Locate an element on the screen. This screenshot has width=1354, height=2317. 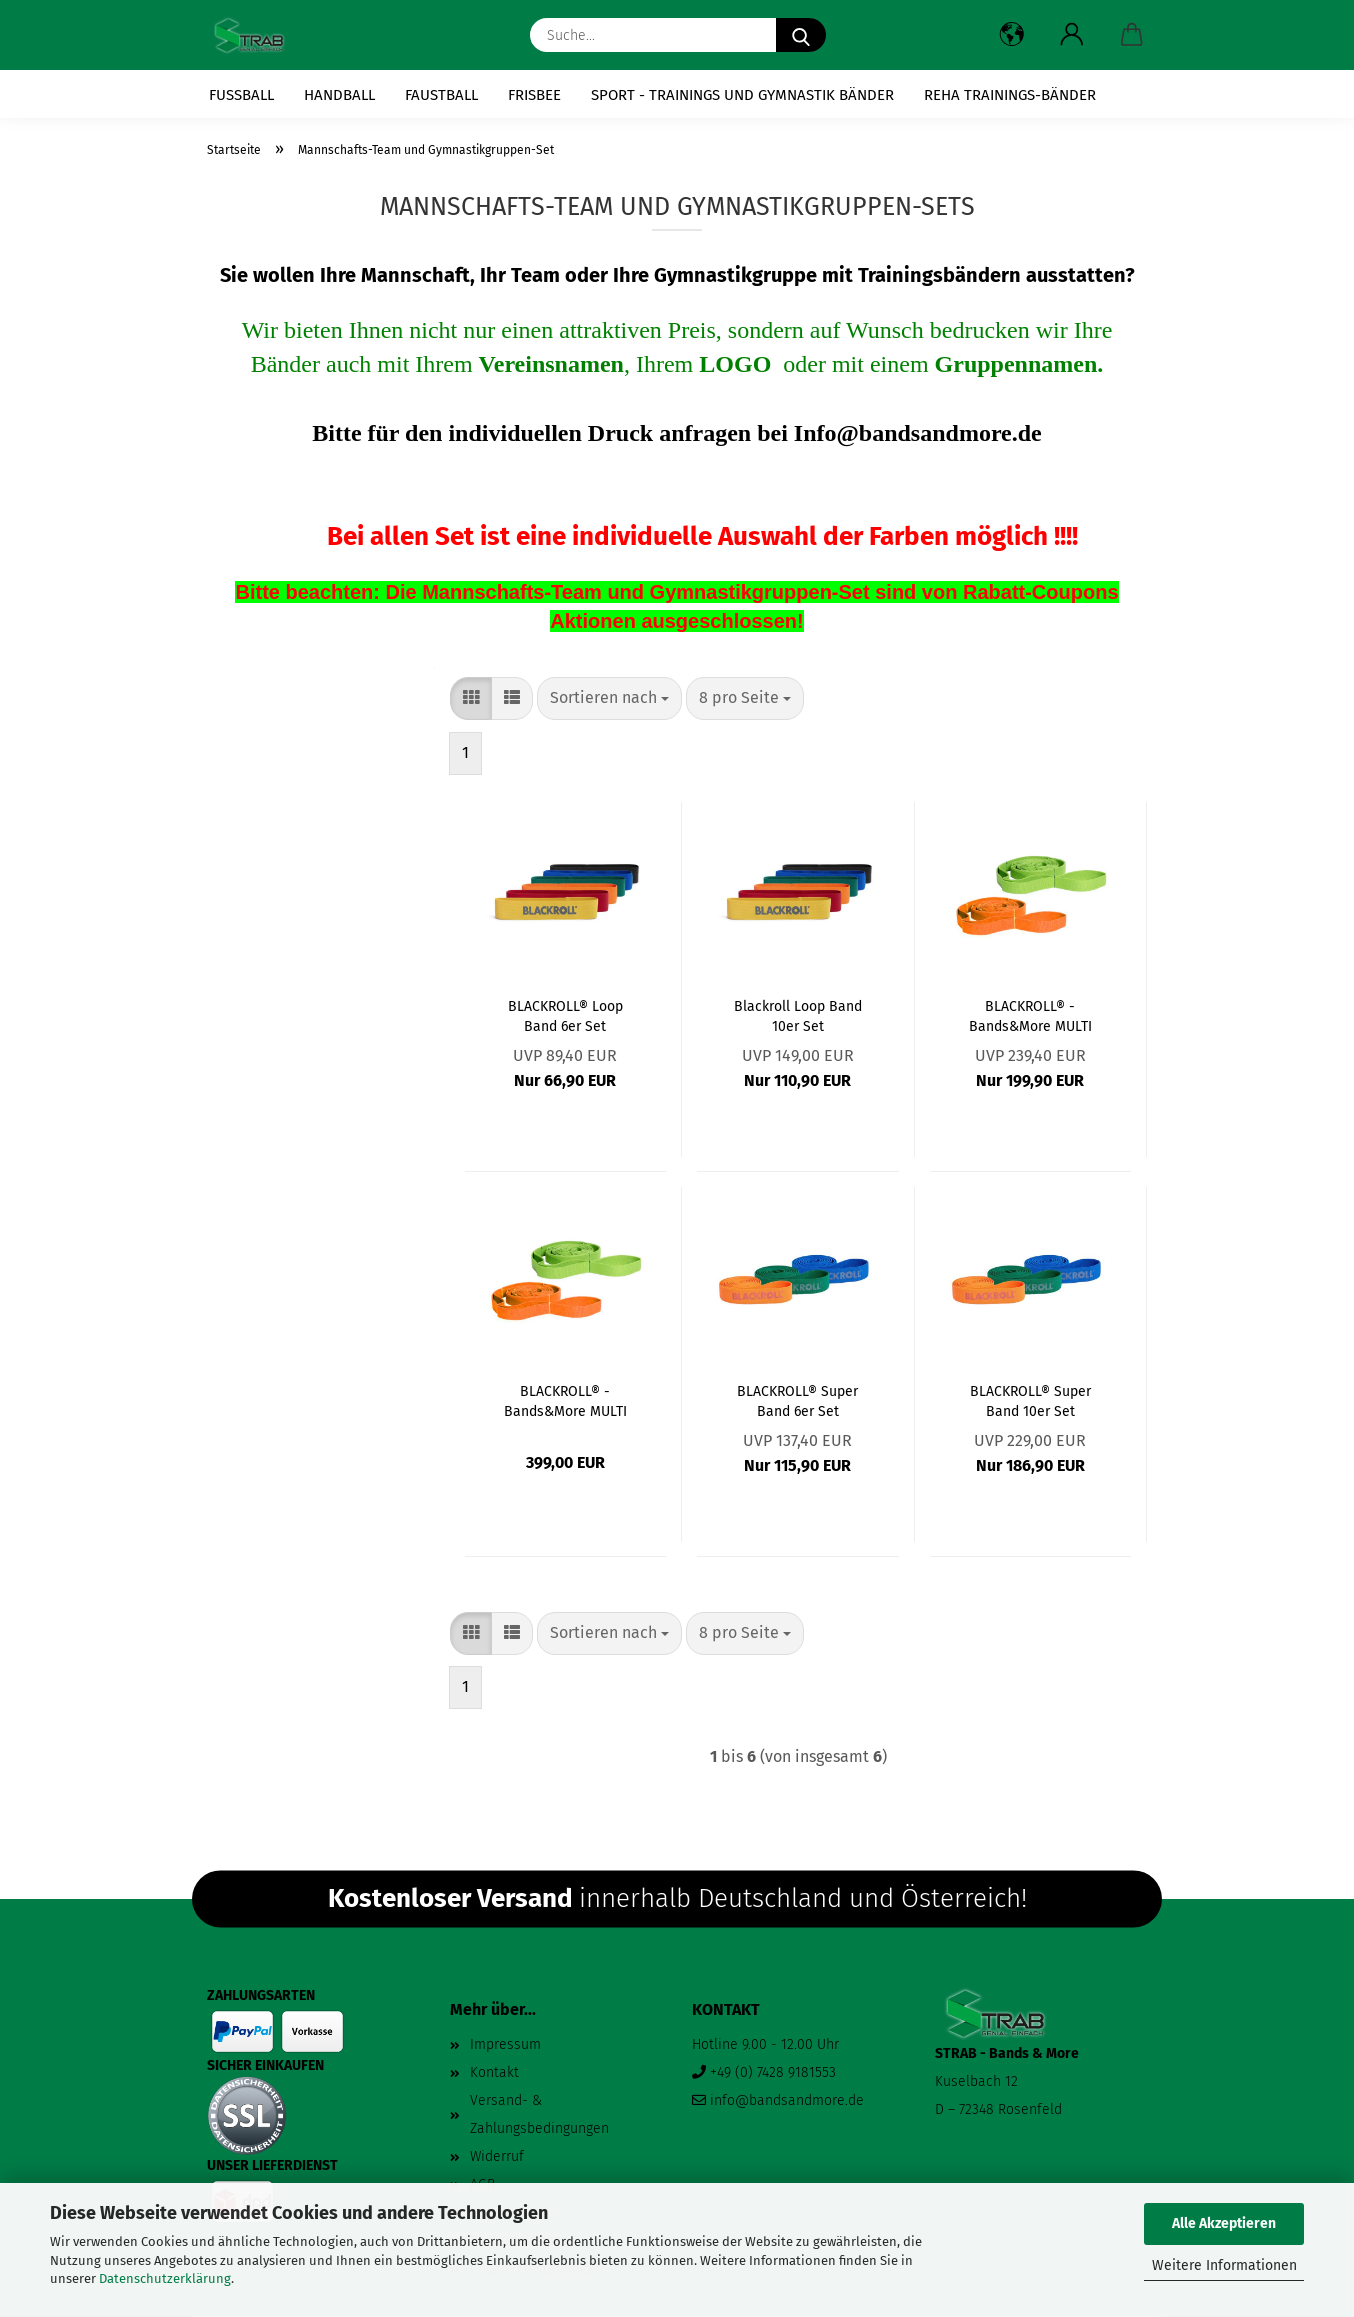
[button] is located at coordinates (1012, 35).